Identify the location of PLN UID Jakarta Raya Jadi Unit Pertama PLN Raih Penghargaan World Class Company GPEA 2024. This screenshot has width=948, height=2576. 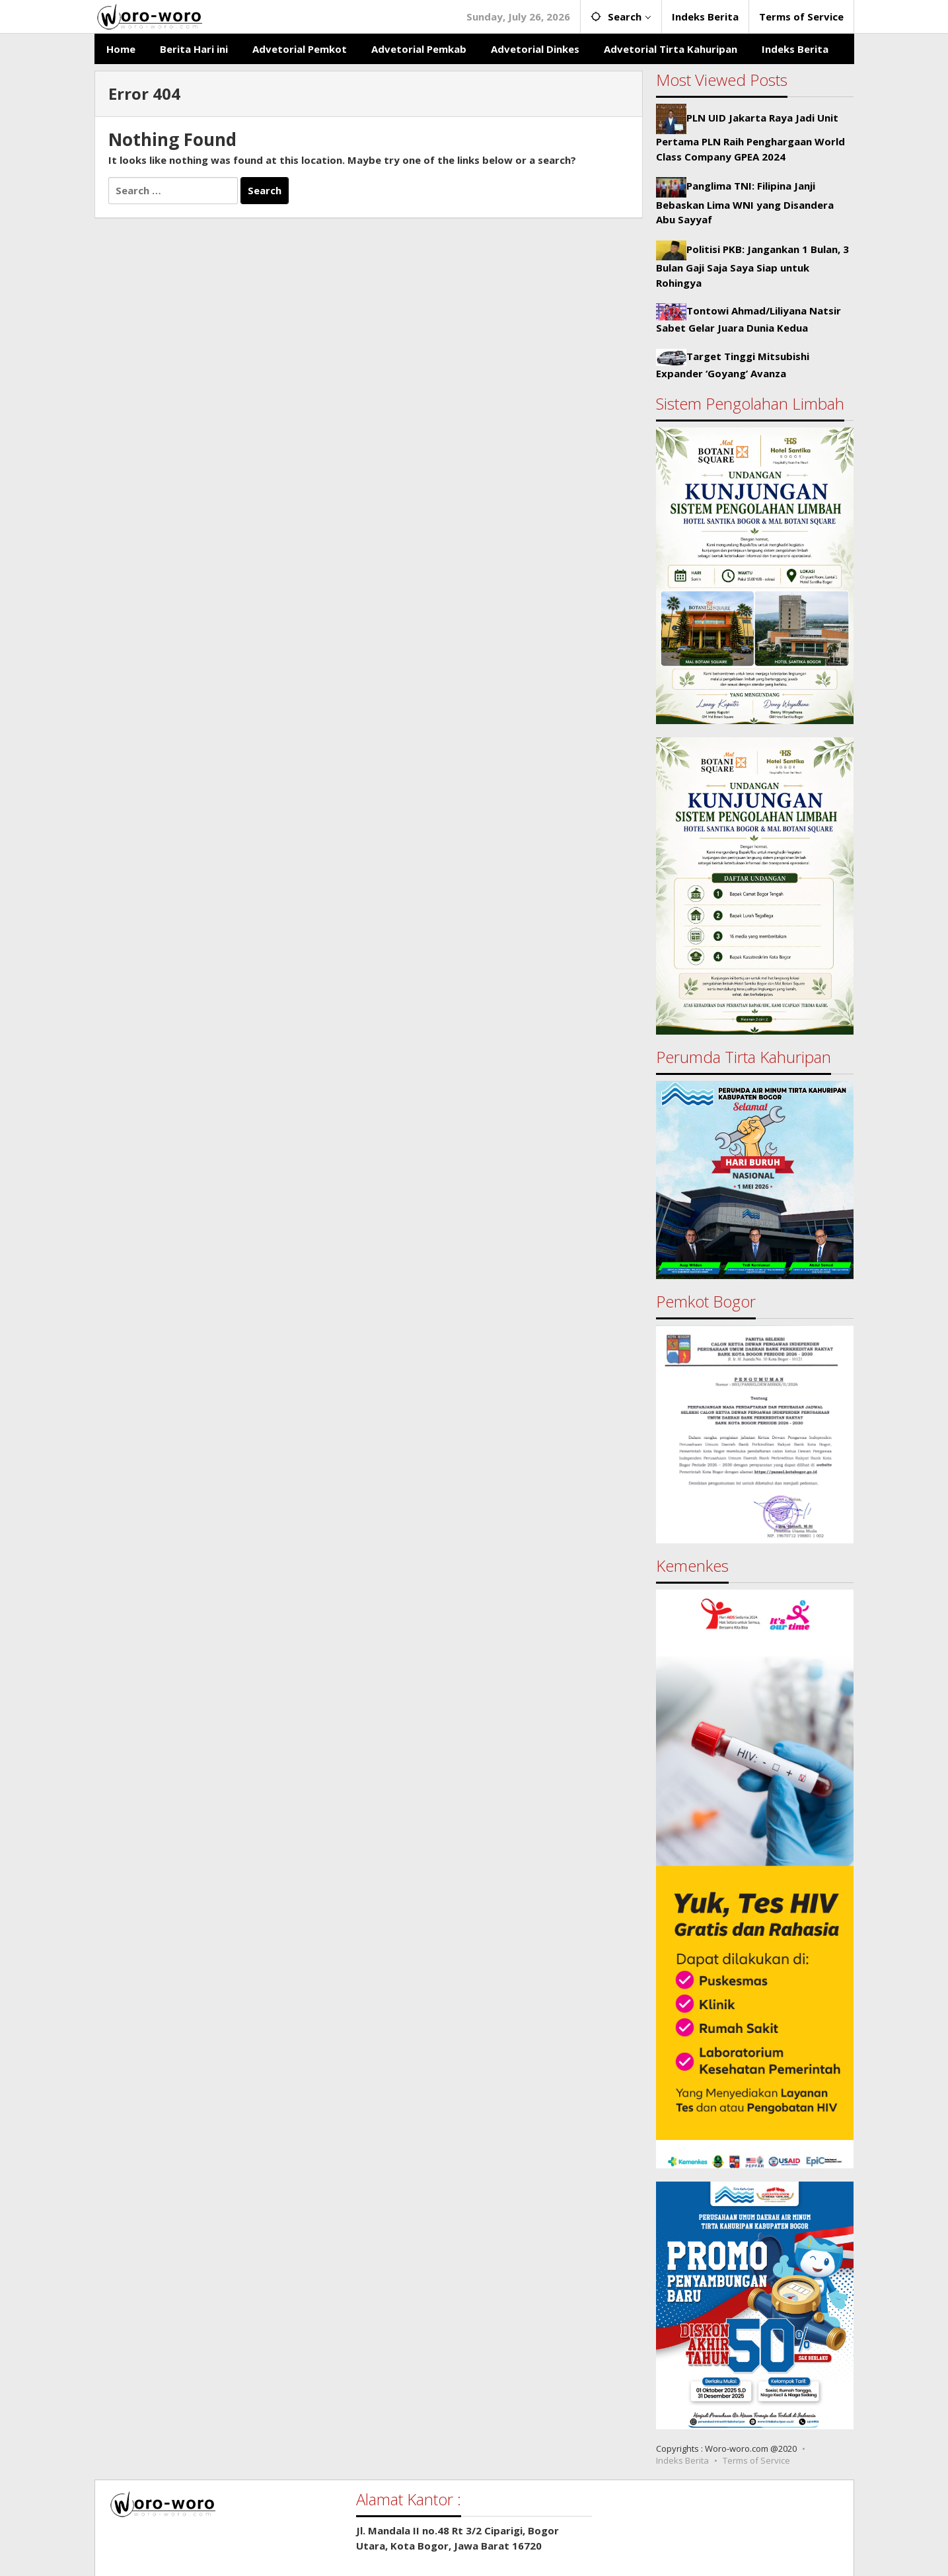
(750, 137).